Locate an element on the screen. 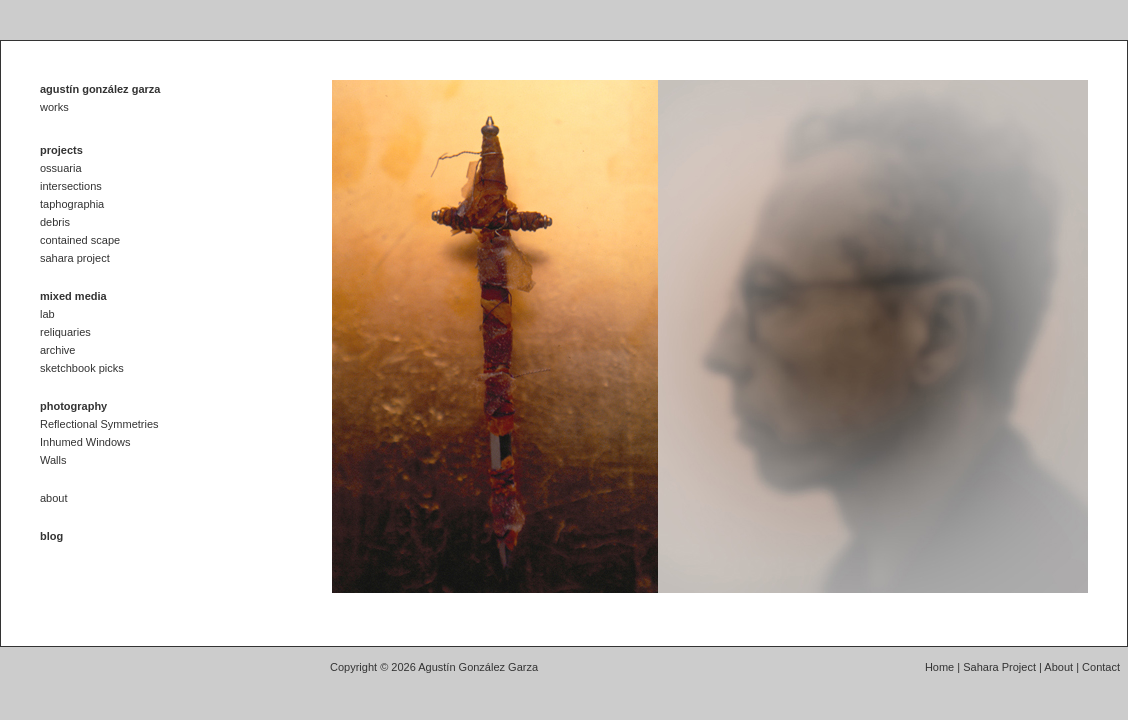 The height and width of the screenshot is (720, 1128). Inhumed Windows is located at coordinates (85, 442).